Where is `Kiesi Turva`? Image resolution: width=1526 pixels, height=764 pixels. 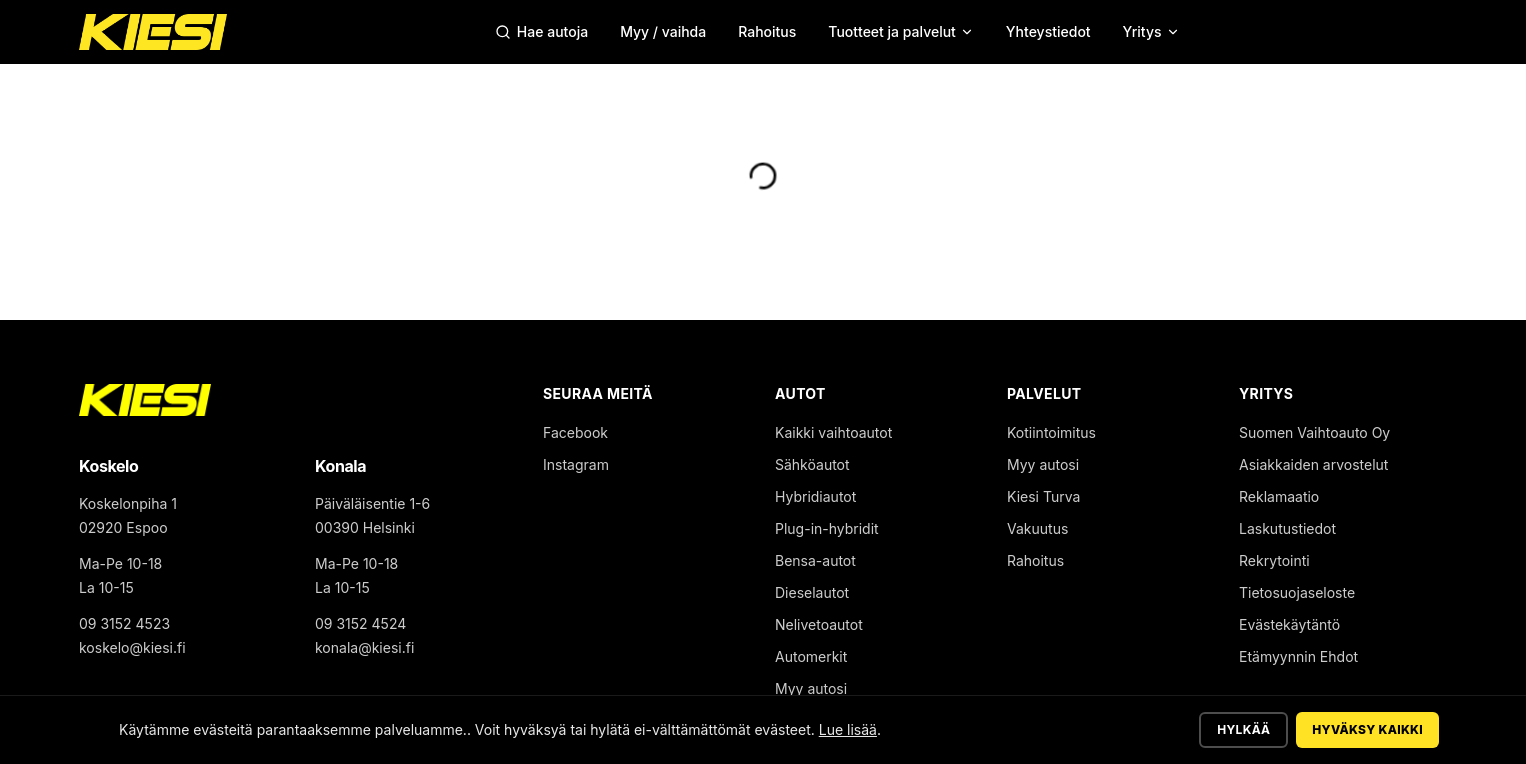
Kiesi Turva is located at coordinates (1043, 496).